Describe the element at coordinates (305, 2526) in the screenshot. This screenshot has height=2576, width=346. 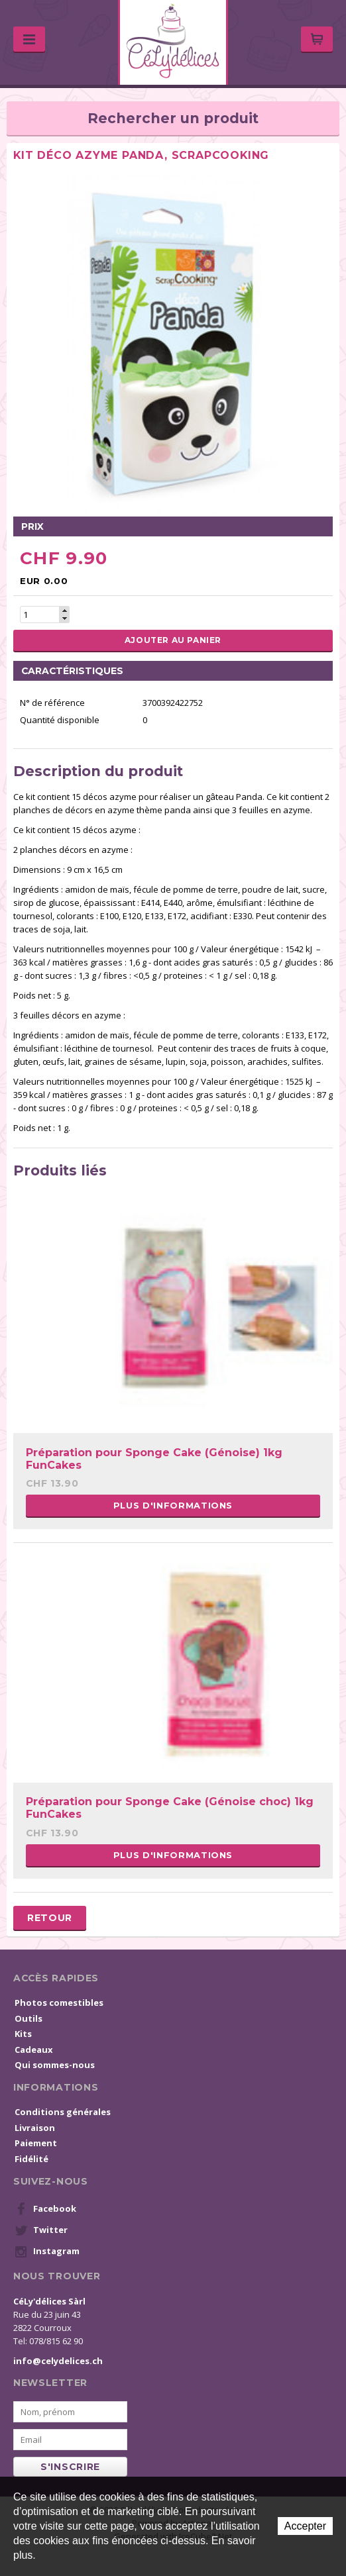
I see `Accepter` at that location.